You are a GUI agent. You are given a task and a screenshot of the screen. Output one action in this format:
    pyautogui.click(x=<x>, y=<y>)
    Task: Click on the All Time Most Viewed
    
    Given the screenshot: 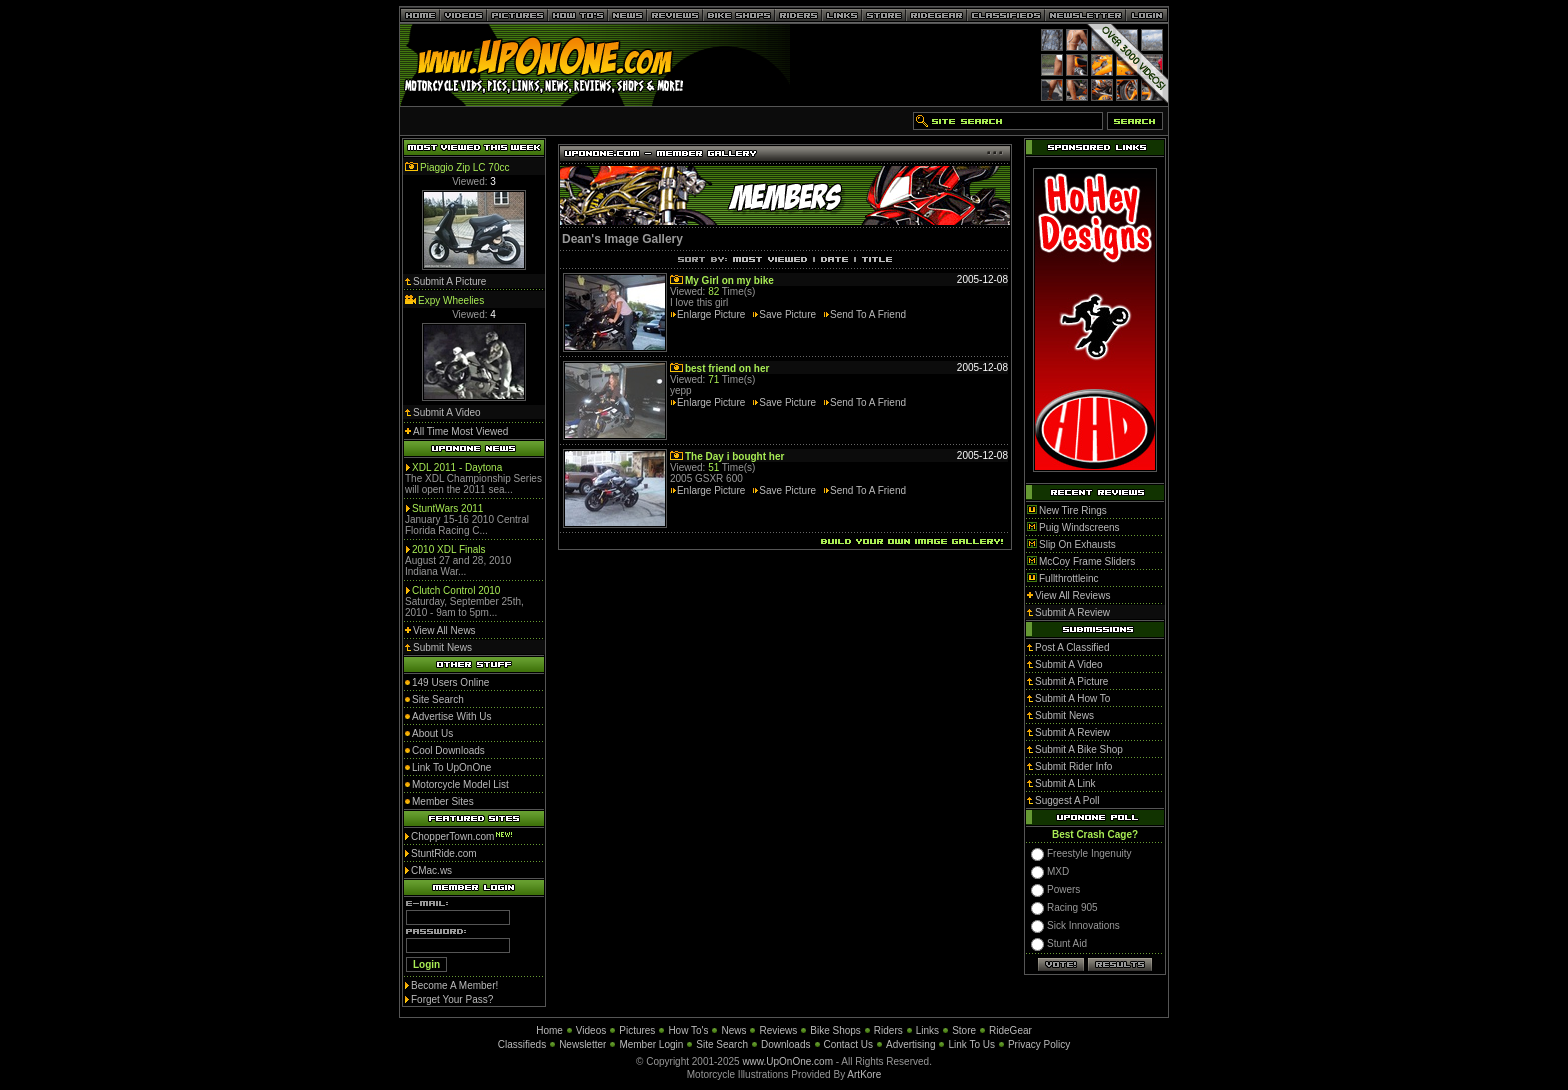 What is the action you would take?
    pyautogui.click(x=460, y=431)
    